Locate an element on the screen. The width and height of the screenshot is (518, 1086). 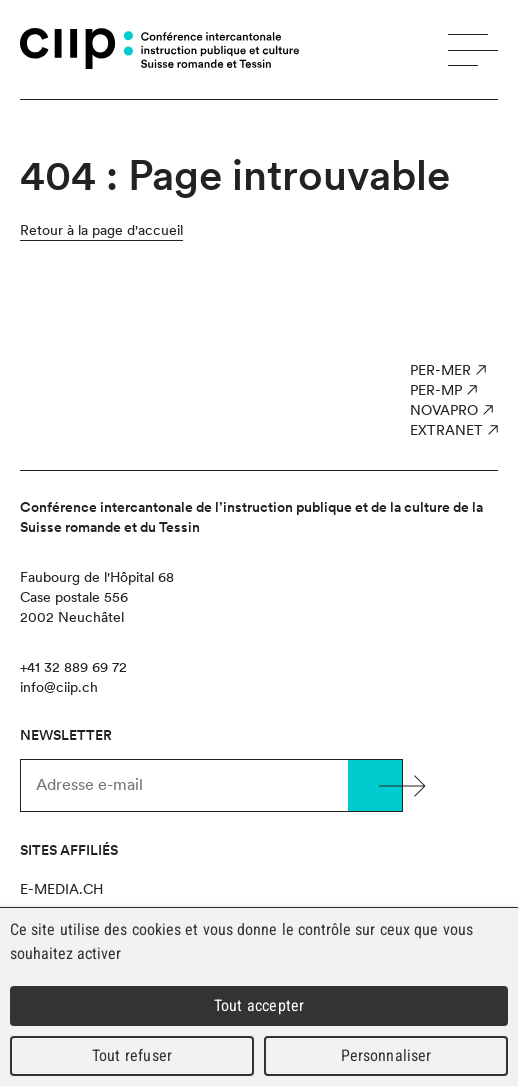
Valider is located at coordinates (375, 785).